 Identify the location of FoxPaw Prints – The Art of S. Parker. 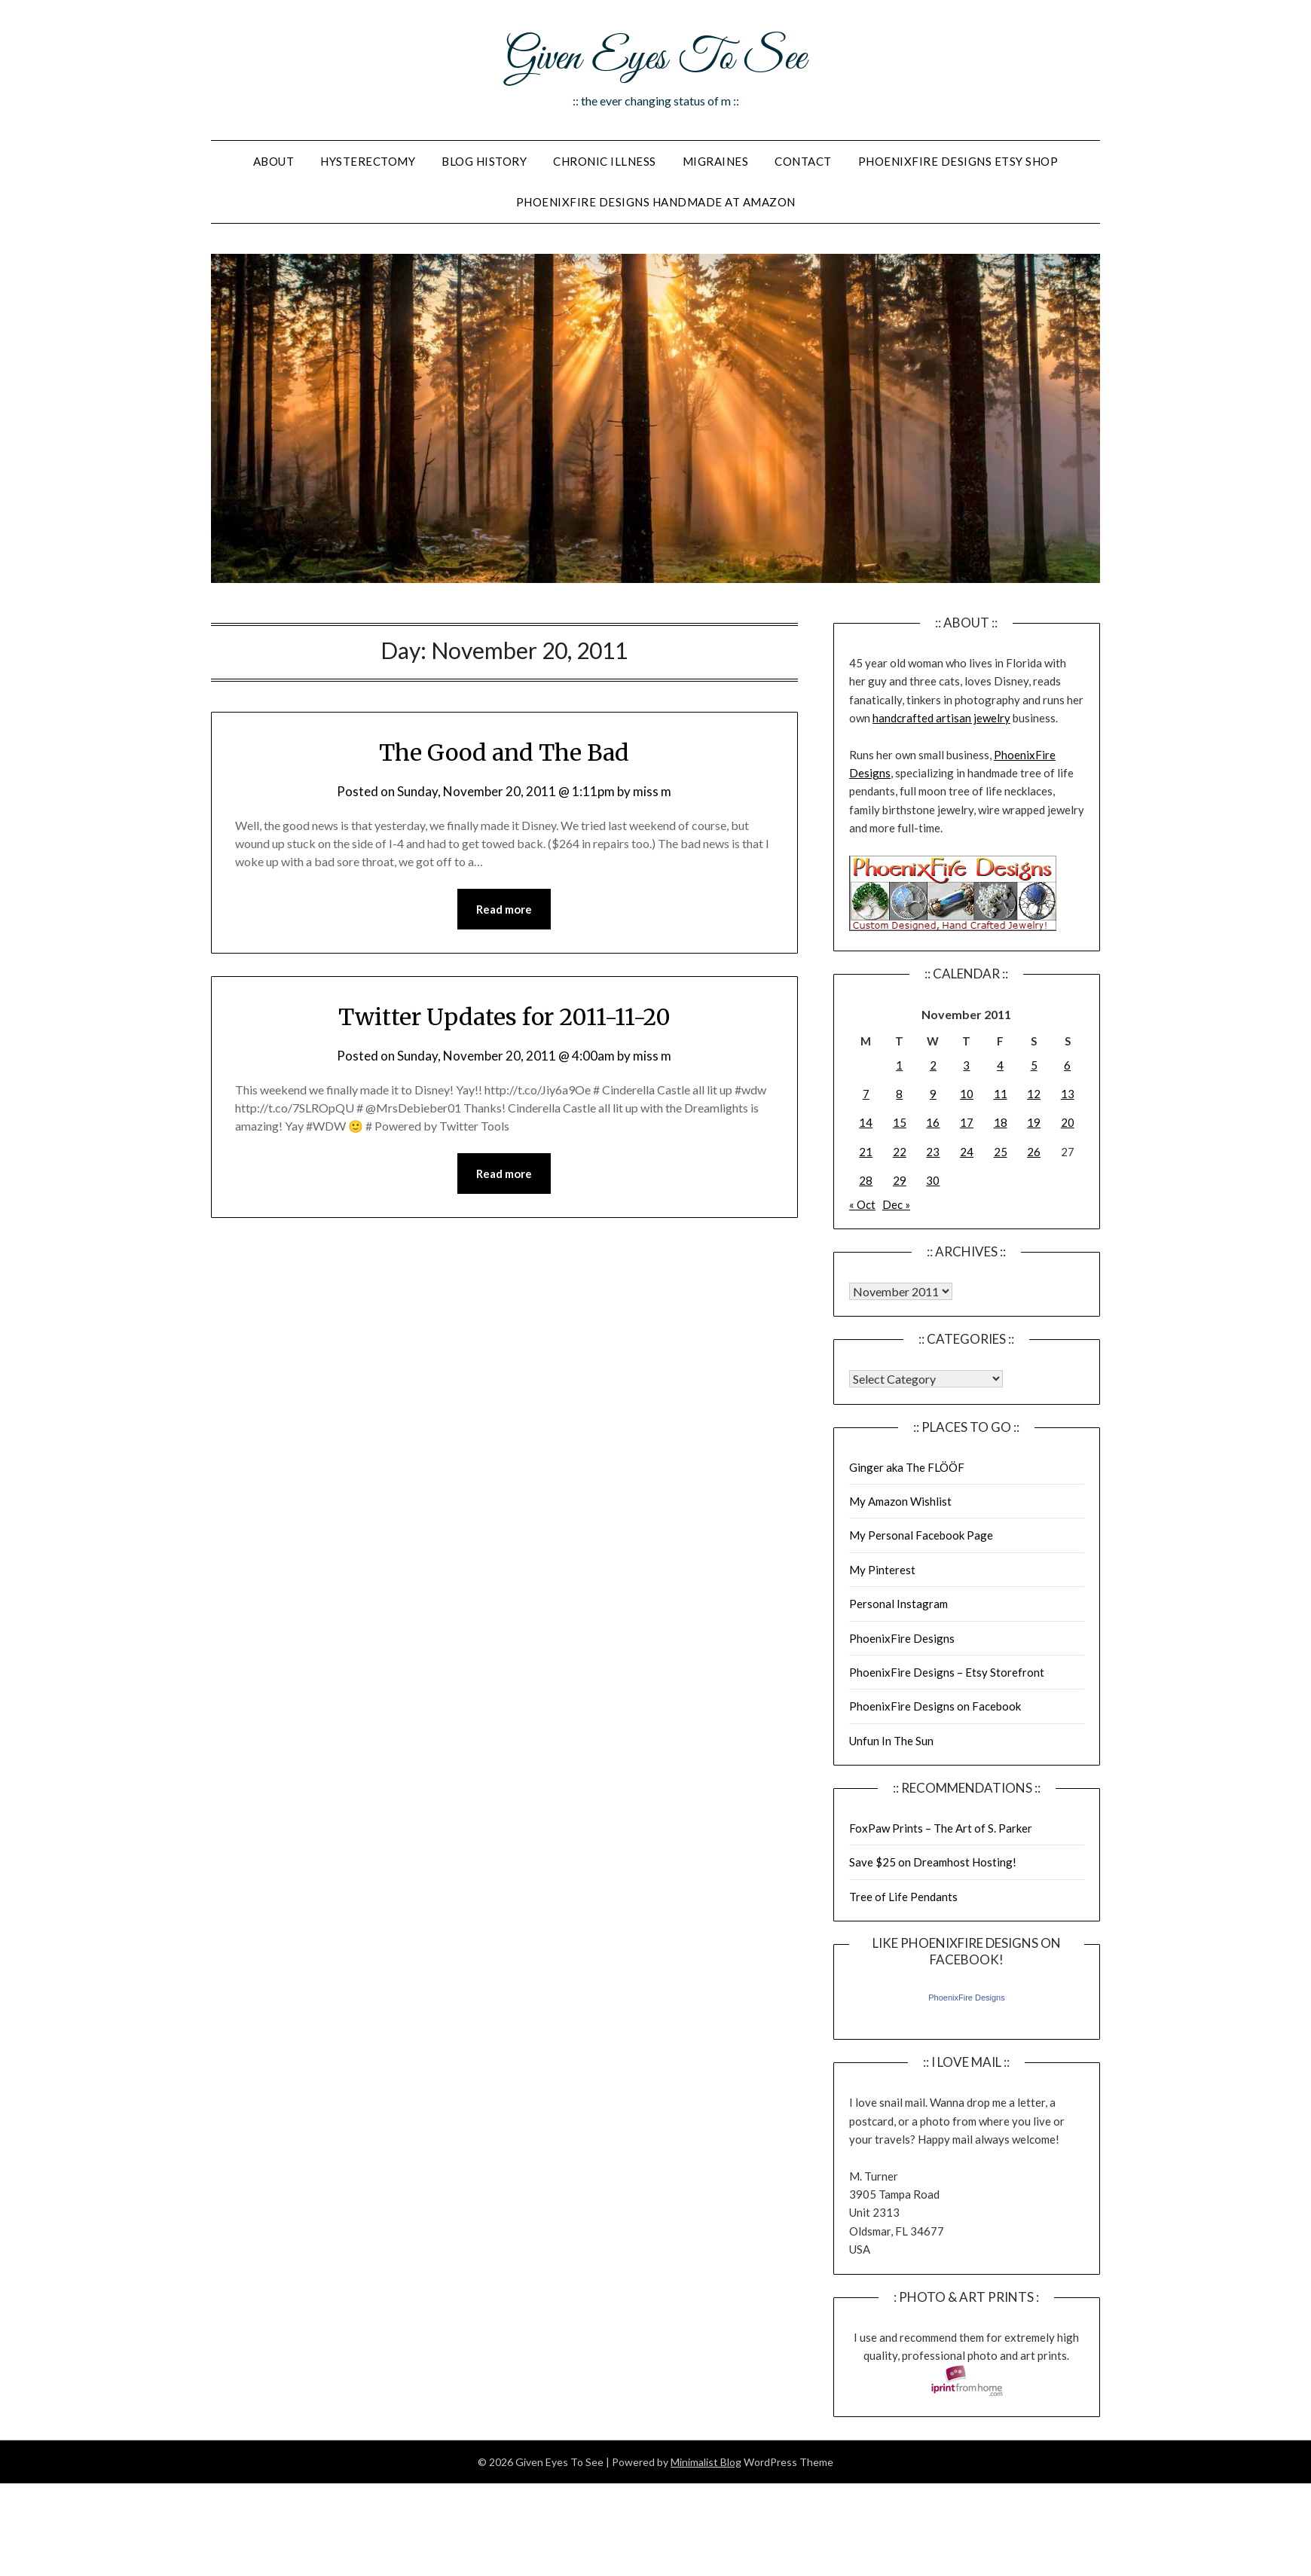
(940, 1828).